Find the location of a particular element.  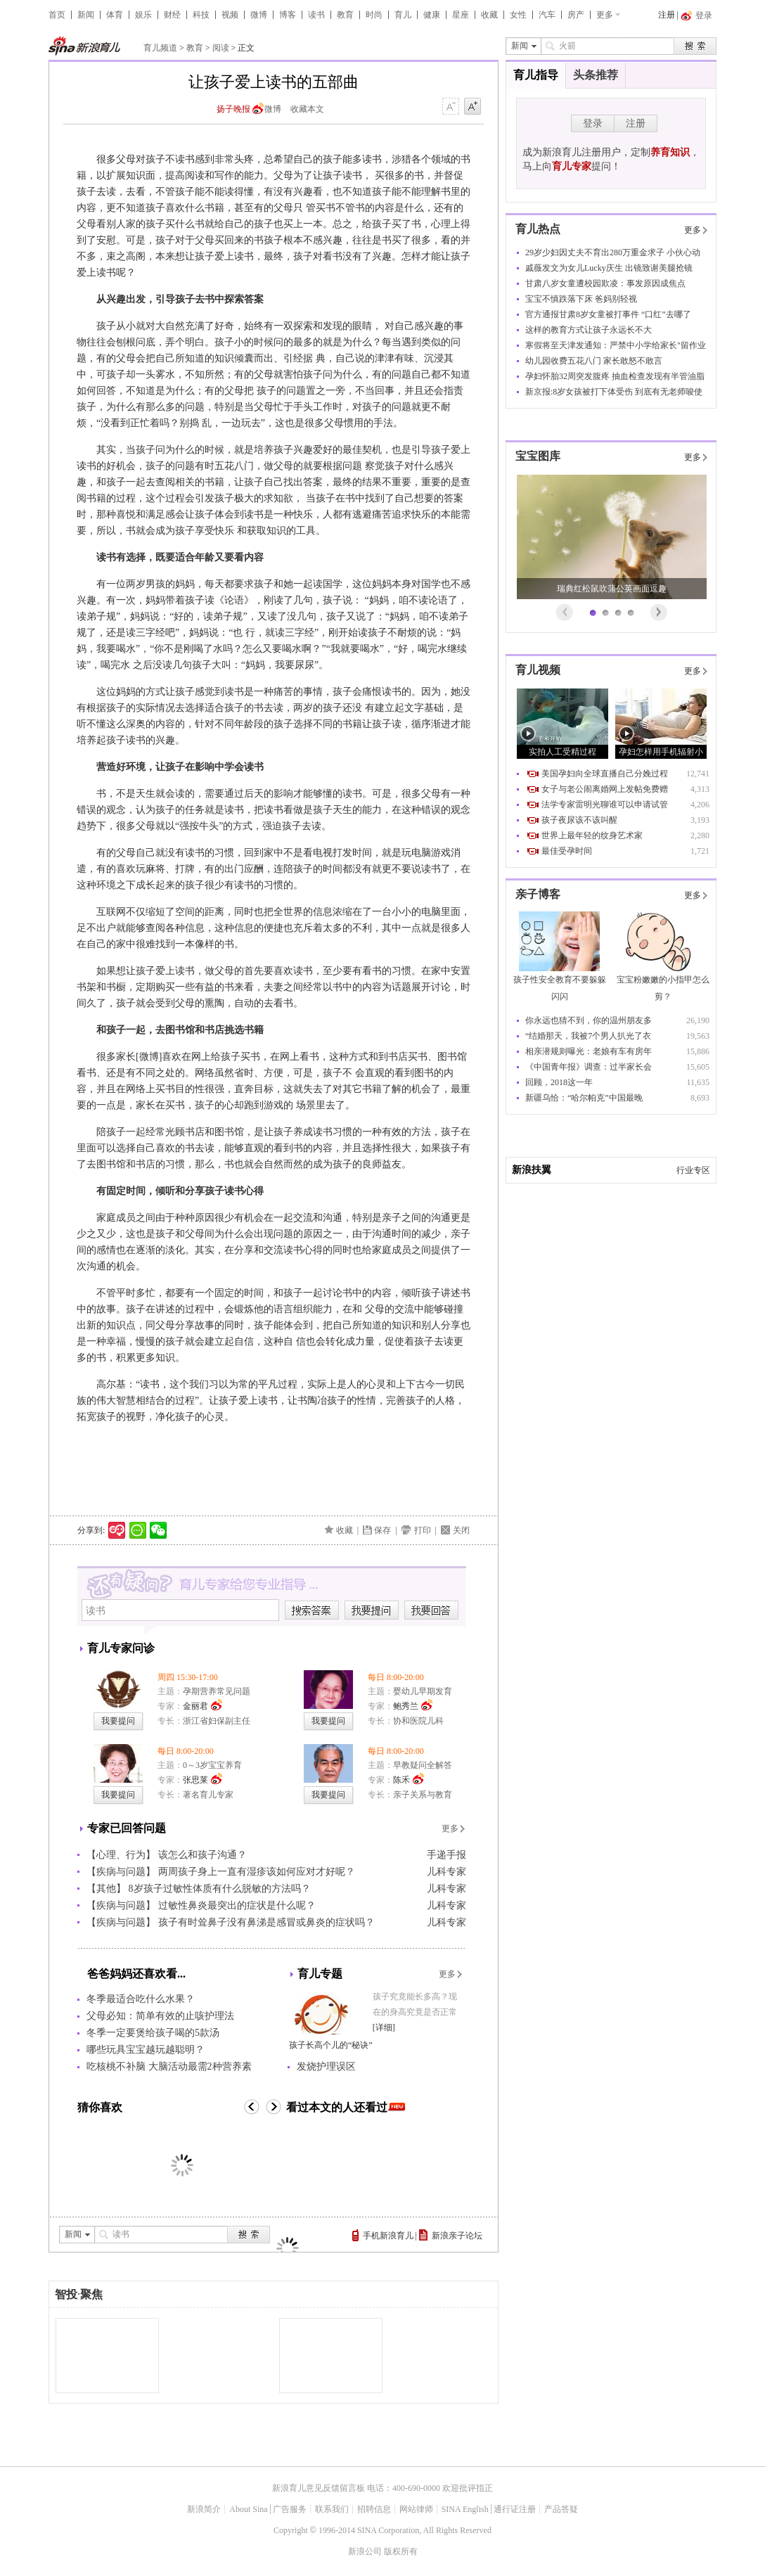

读书 is located at coordinates (316, 15).